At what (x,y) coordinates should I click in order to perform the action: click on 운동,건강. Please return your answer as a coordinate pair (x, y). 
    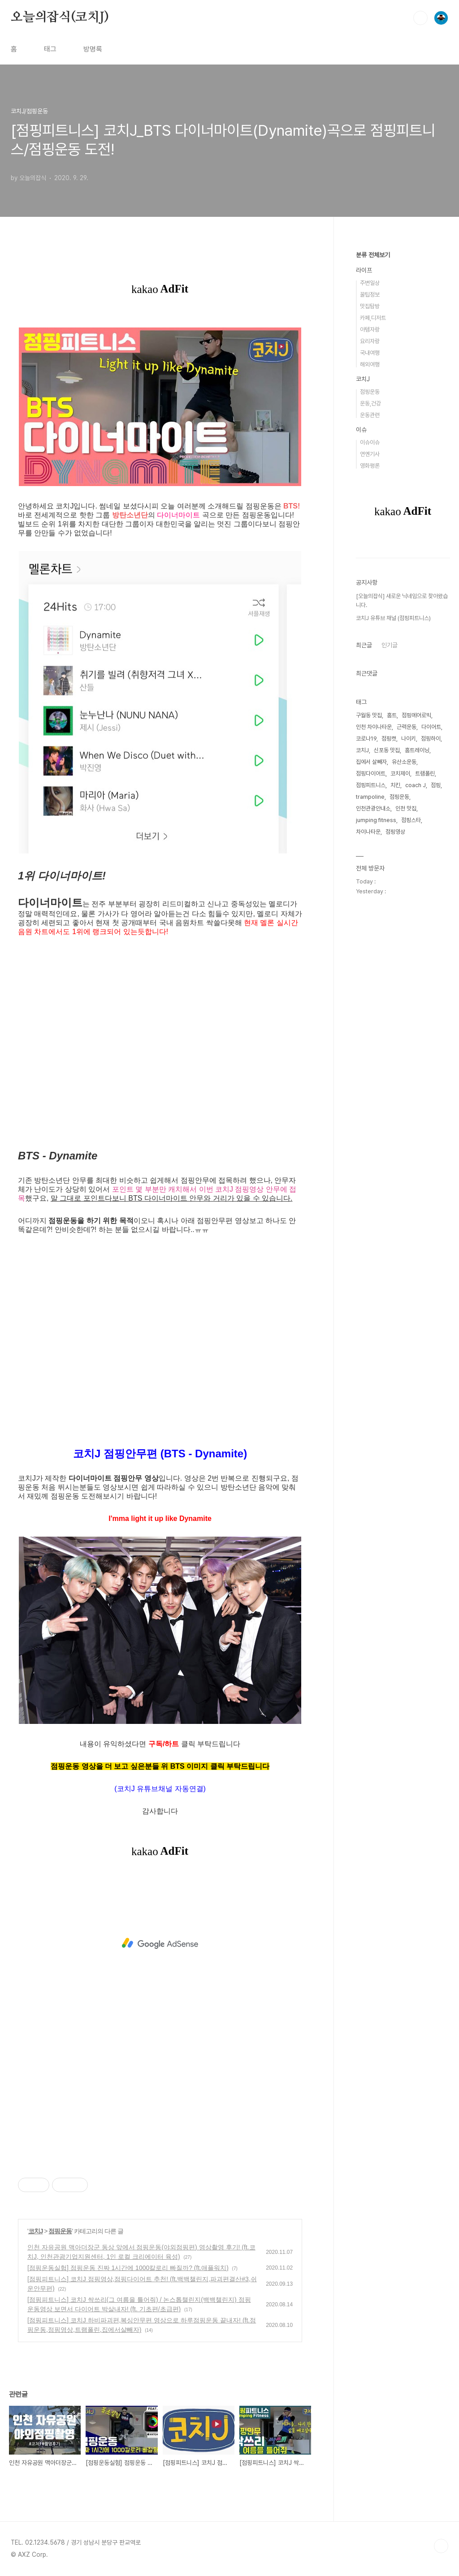
    Looking at the image, I should click on (370, 403).